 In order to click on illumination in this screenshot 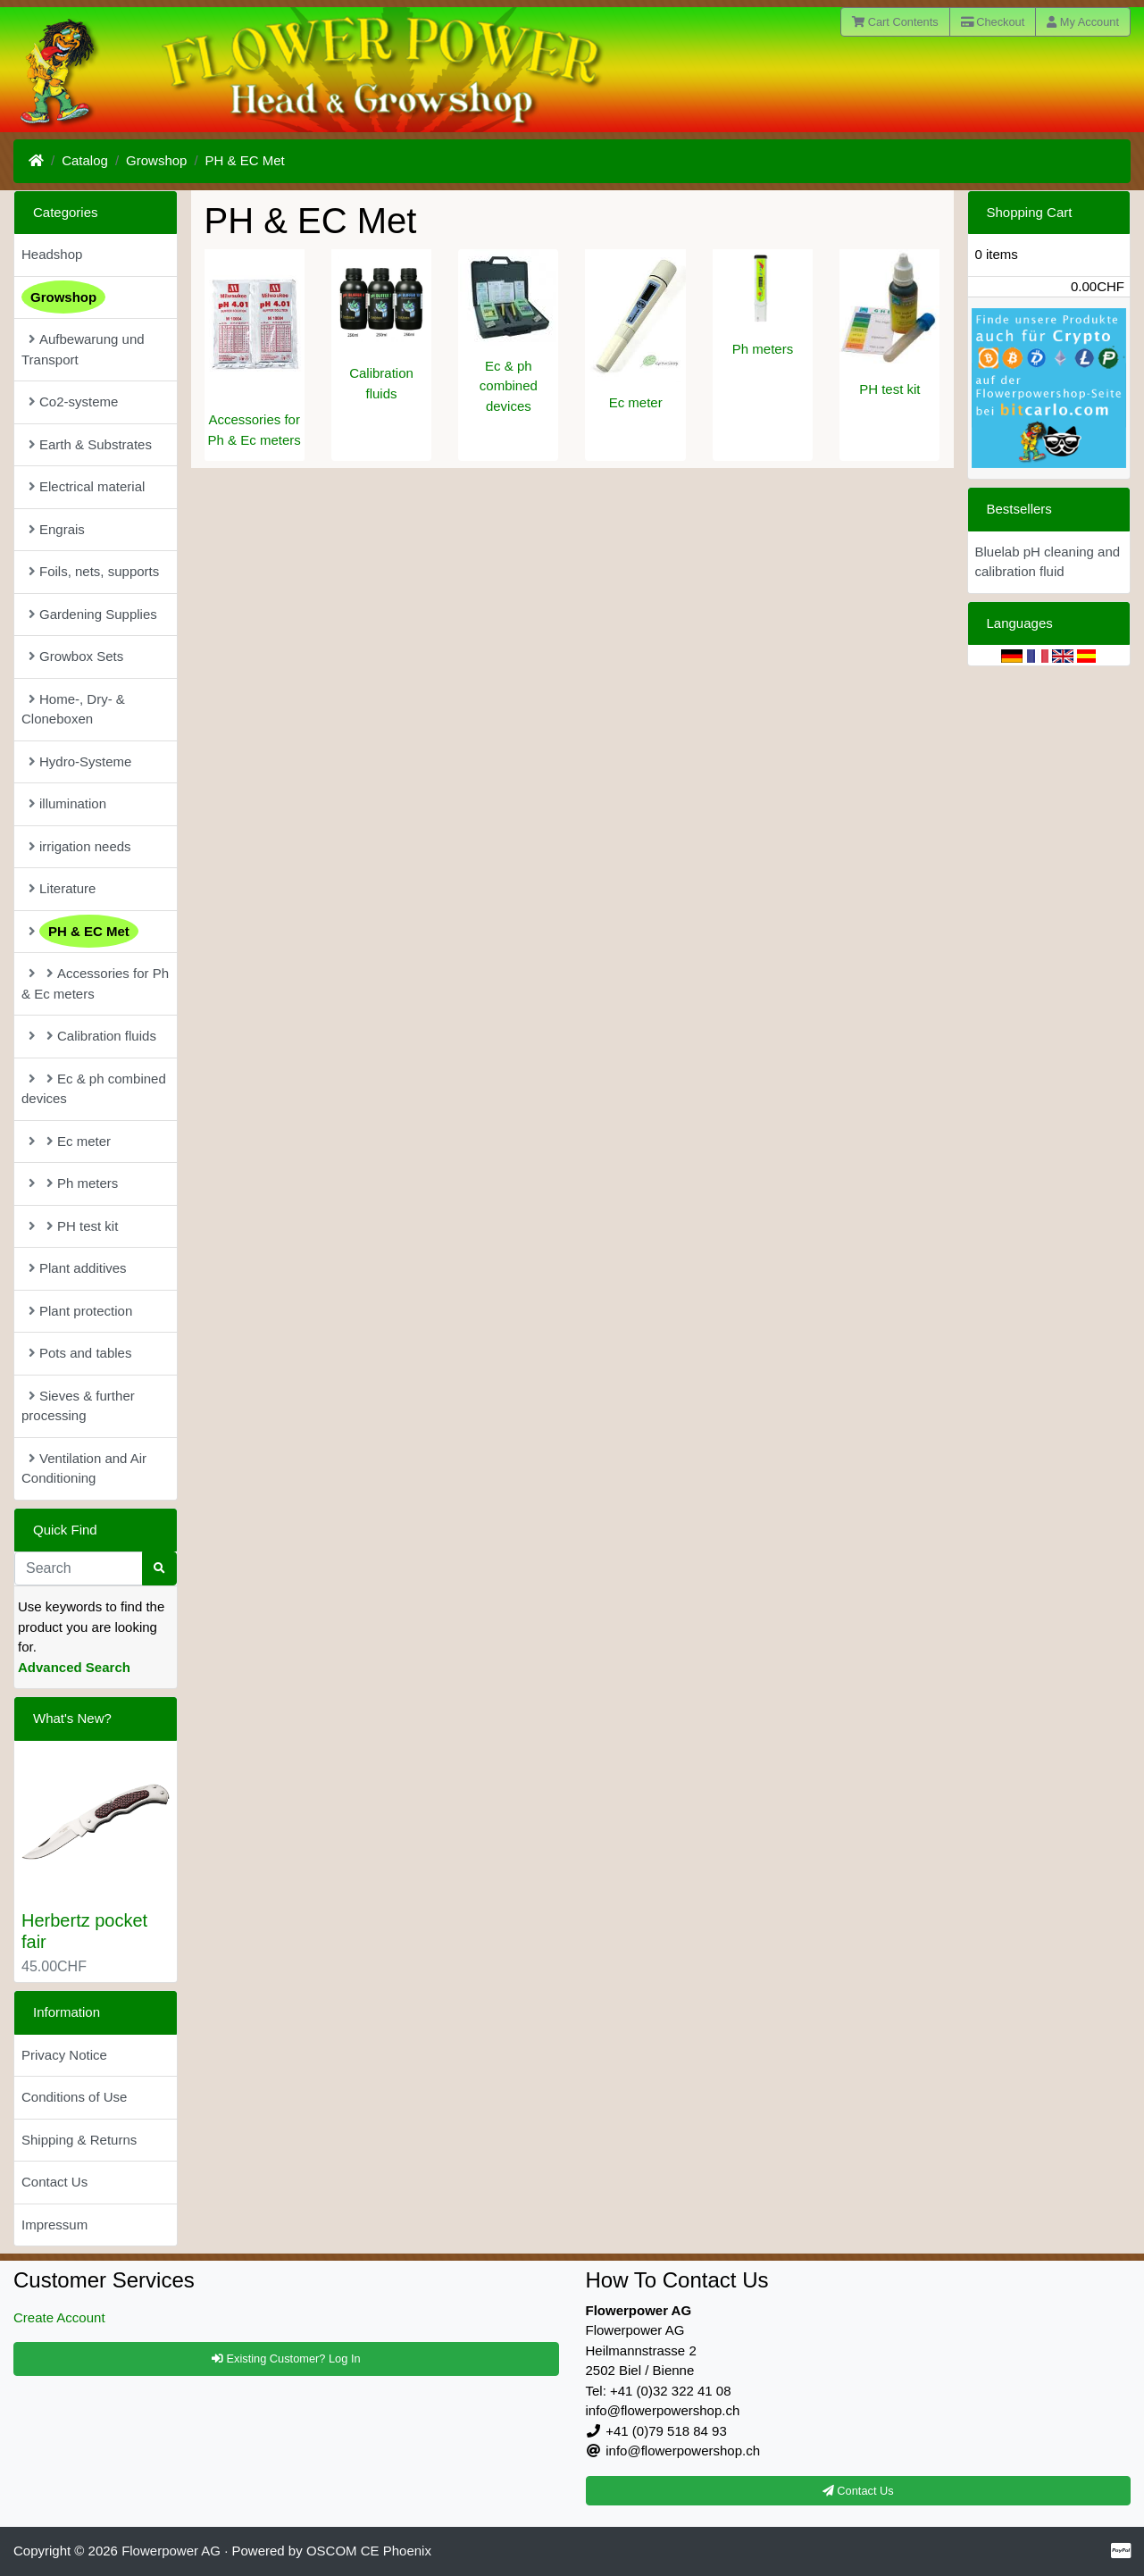, I will do `click(67, 803)`.